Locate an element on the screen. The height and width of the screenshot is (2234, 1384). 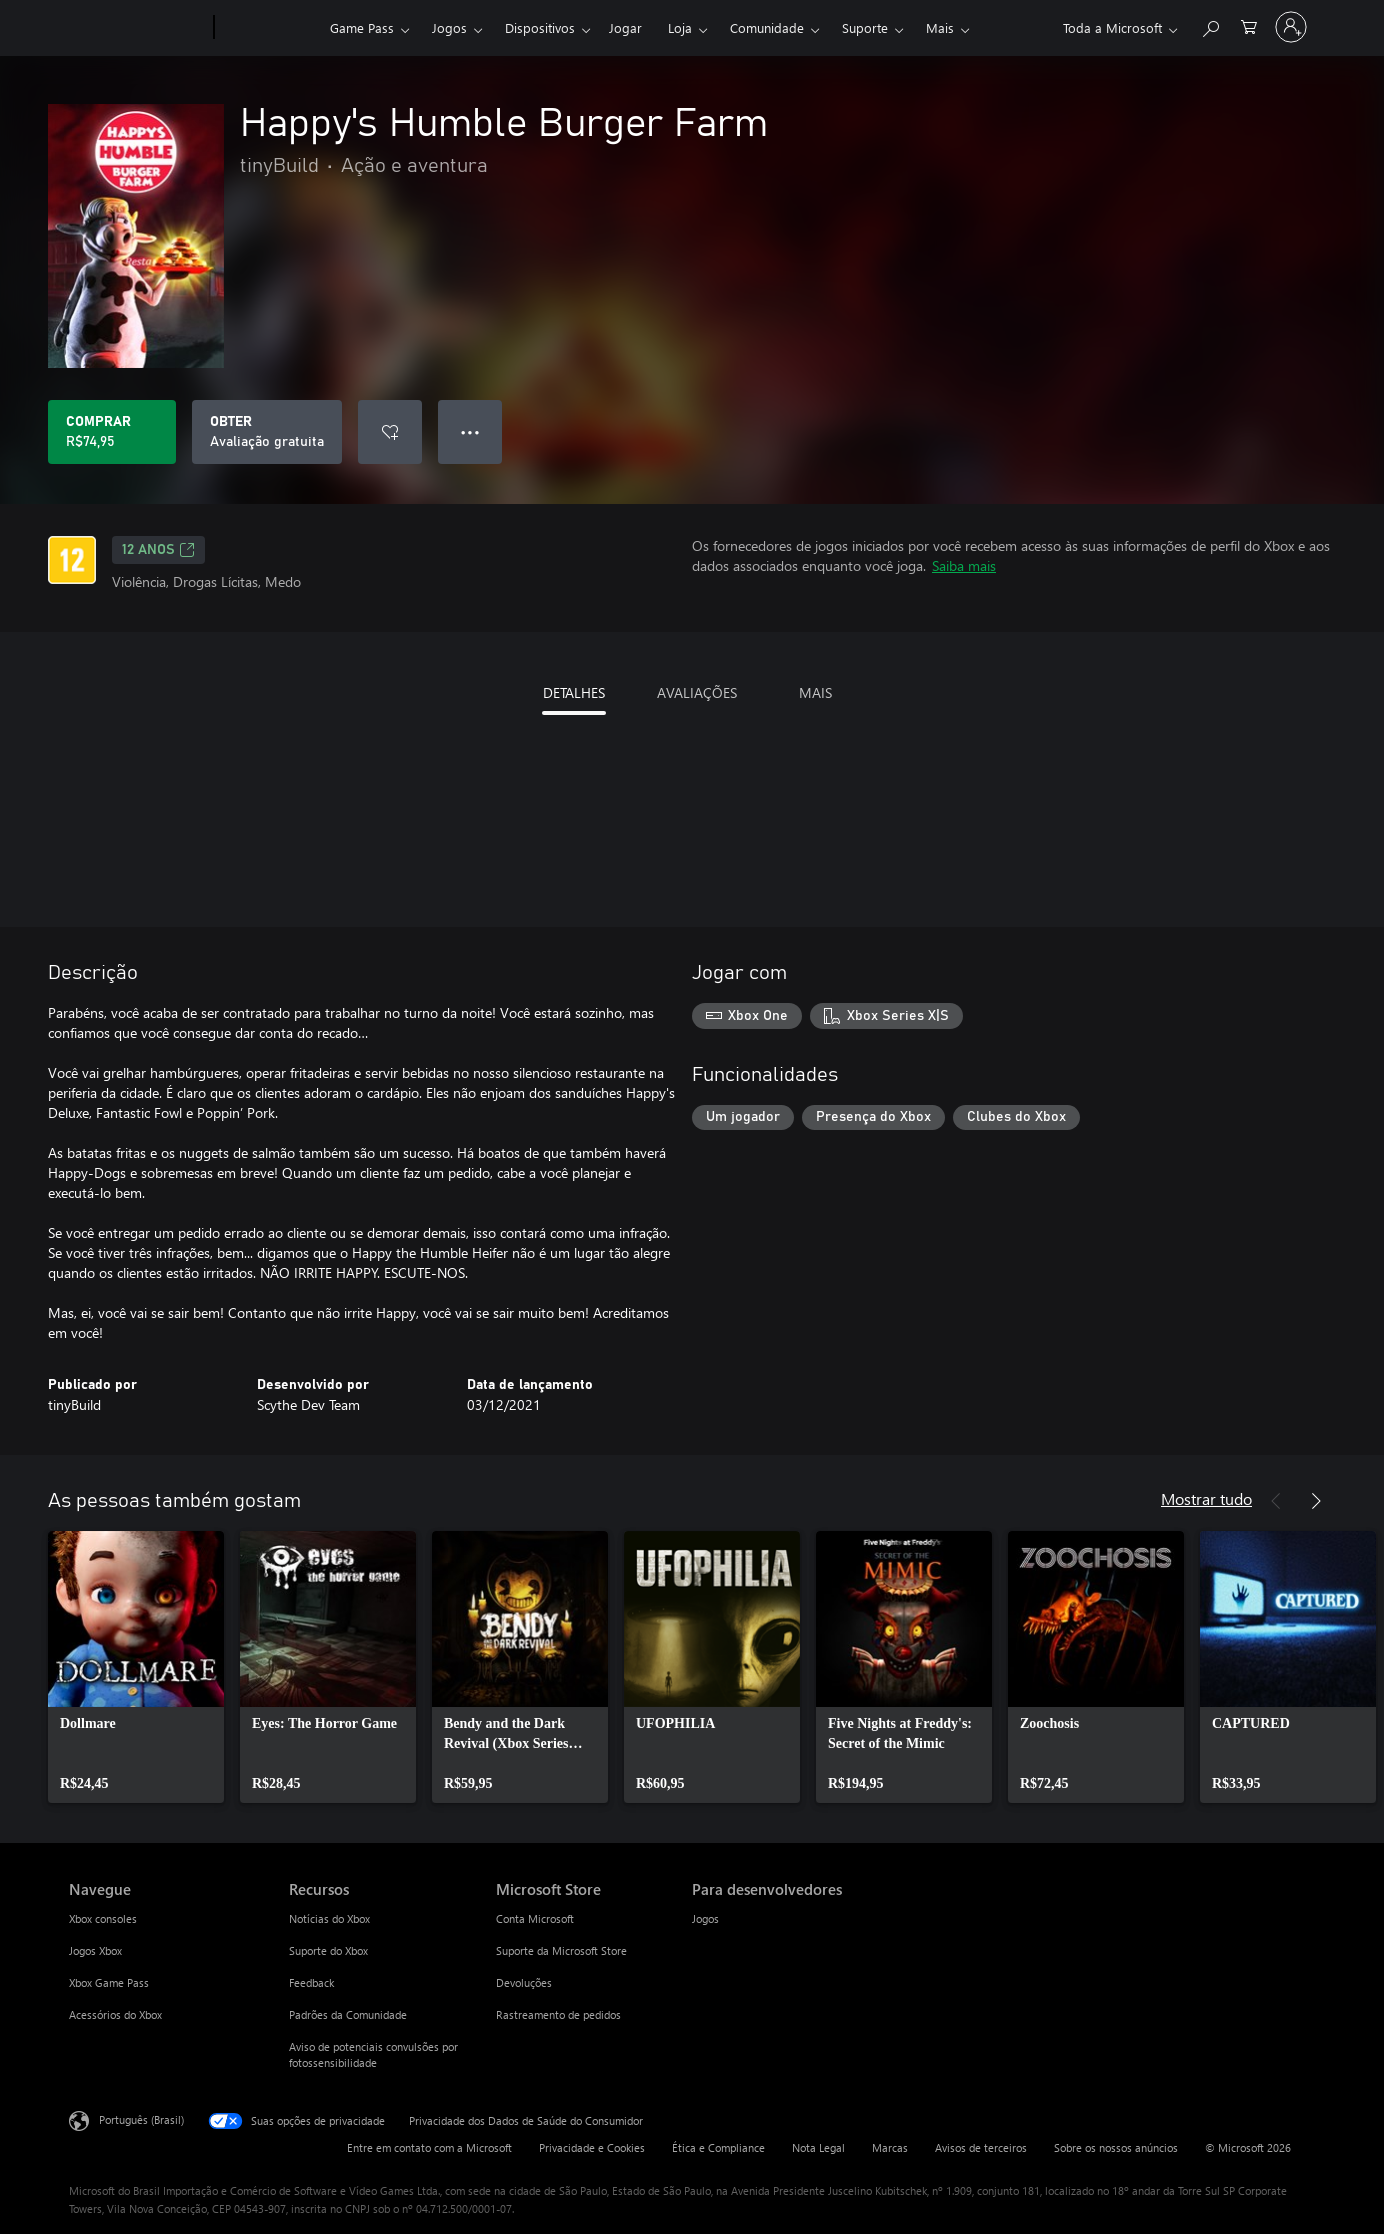
Loja is located at coordinates (680, 27).